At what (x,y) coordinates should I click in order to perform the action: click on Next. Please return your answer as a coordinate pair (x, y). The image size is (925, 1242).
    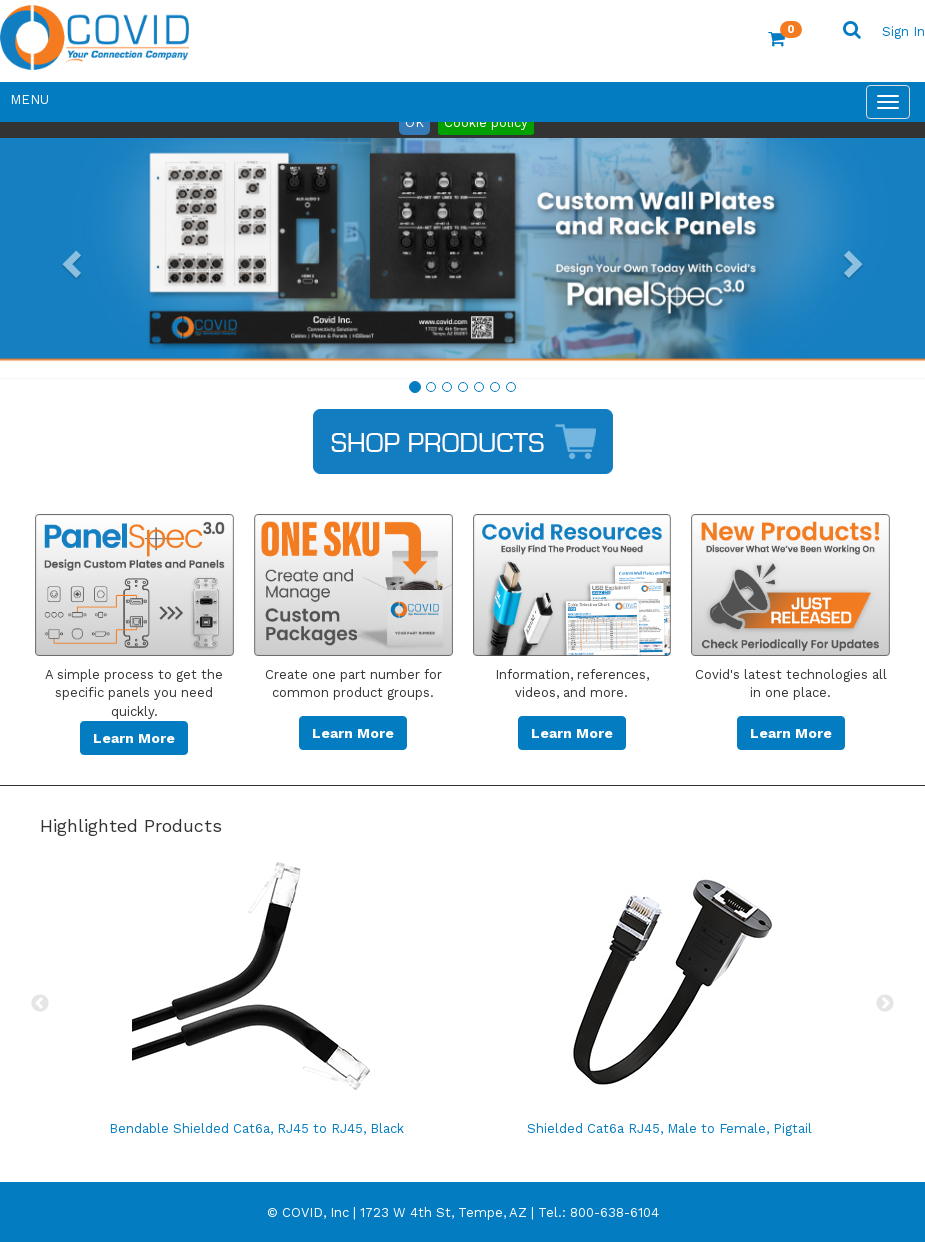
    Looking at the image, I should click on (885, 1004).